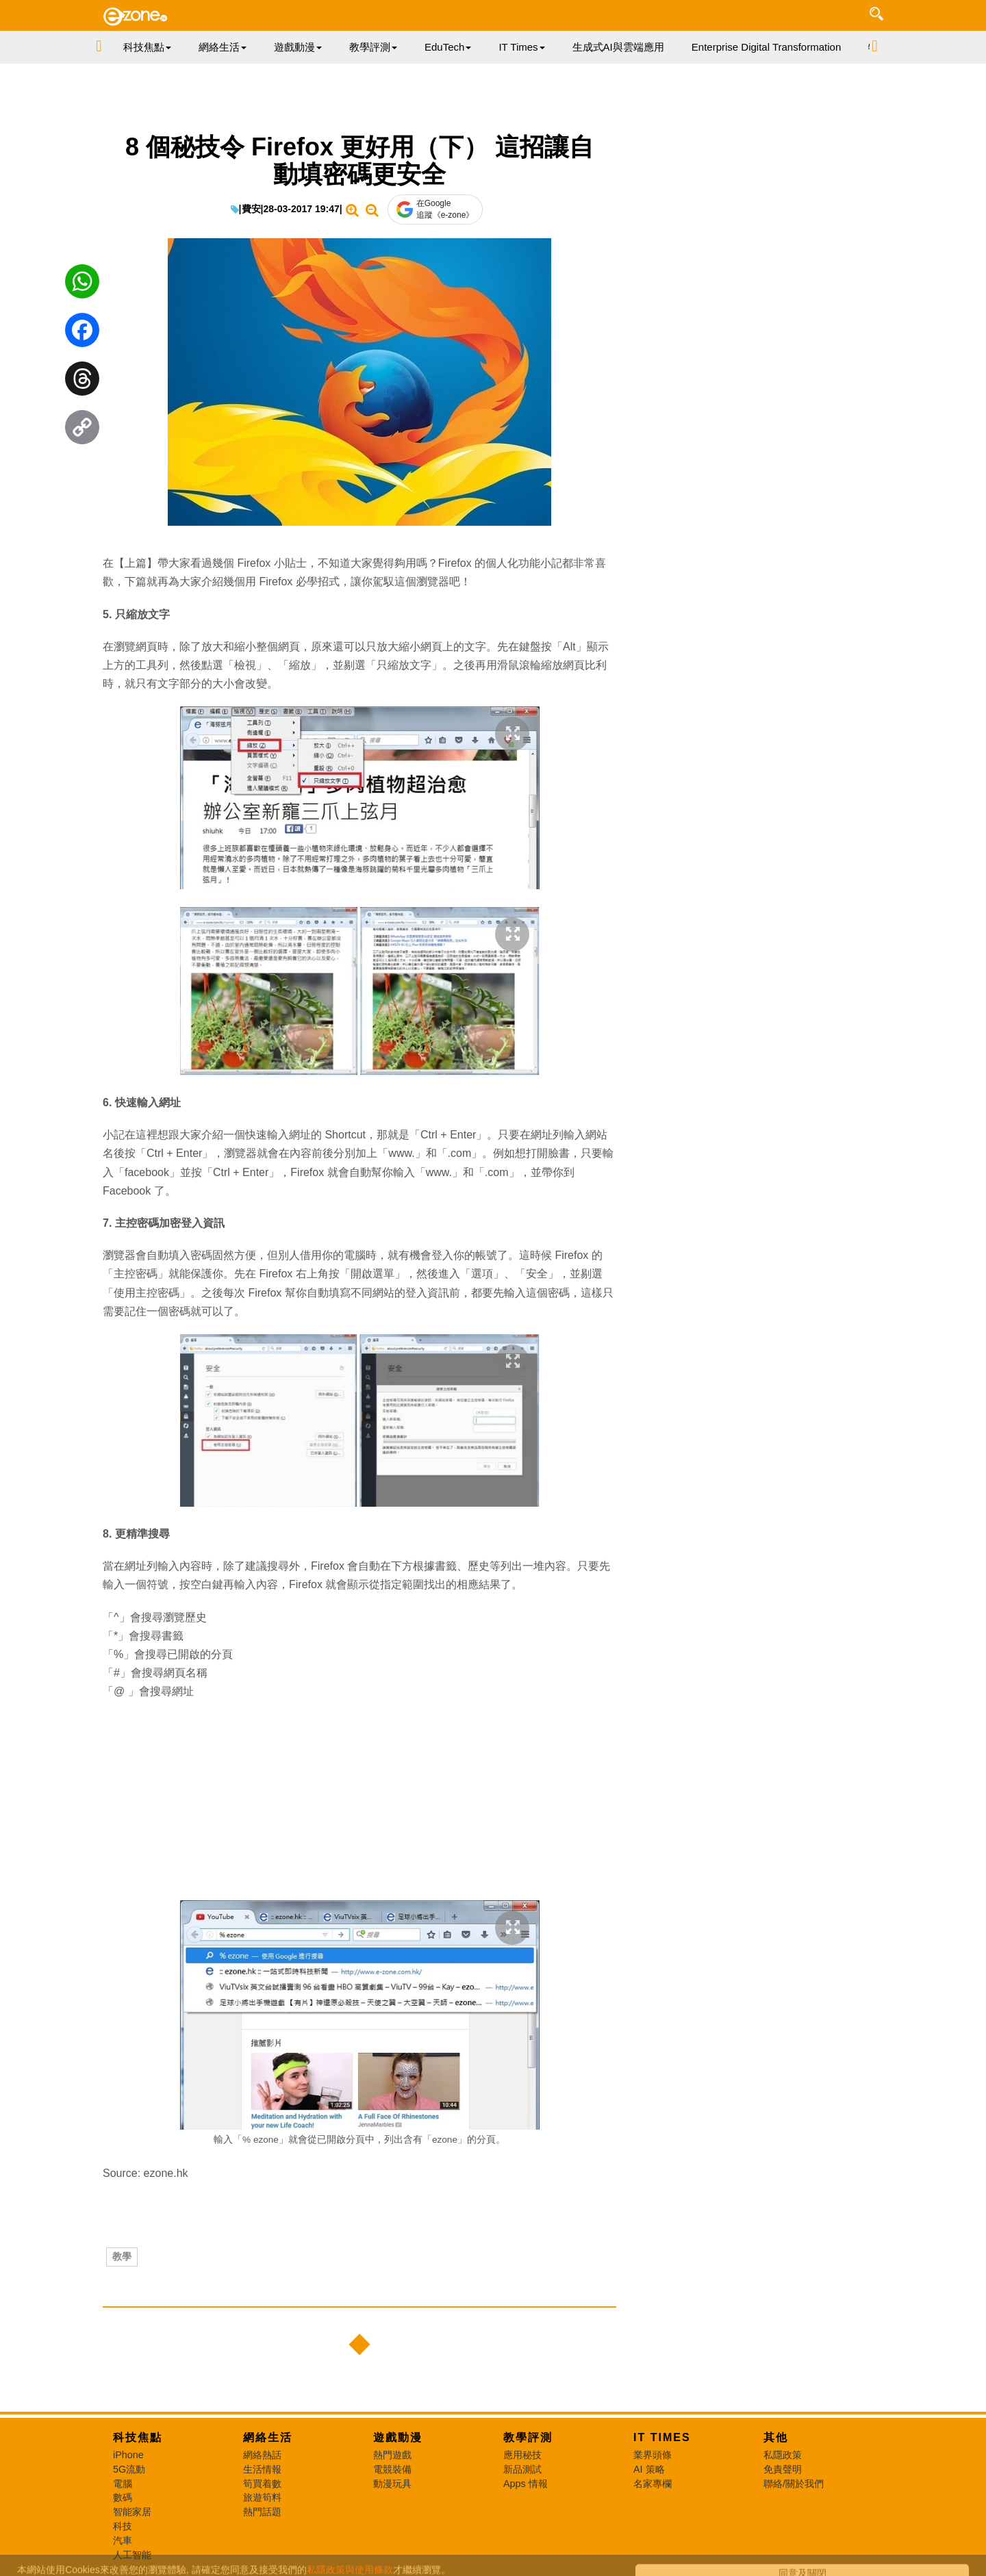  What do you see at coordinates (782, 2454) in the screenshot?
I see `私隱政策` at bounding box center [782, 2454].